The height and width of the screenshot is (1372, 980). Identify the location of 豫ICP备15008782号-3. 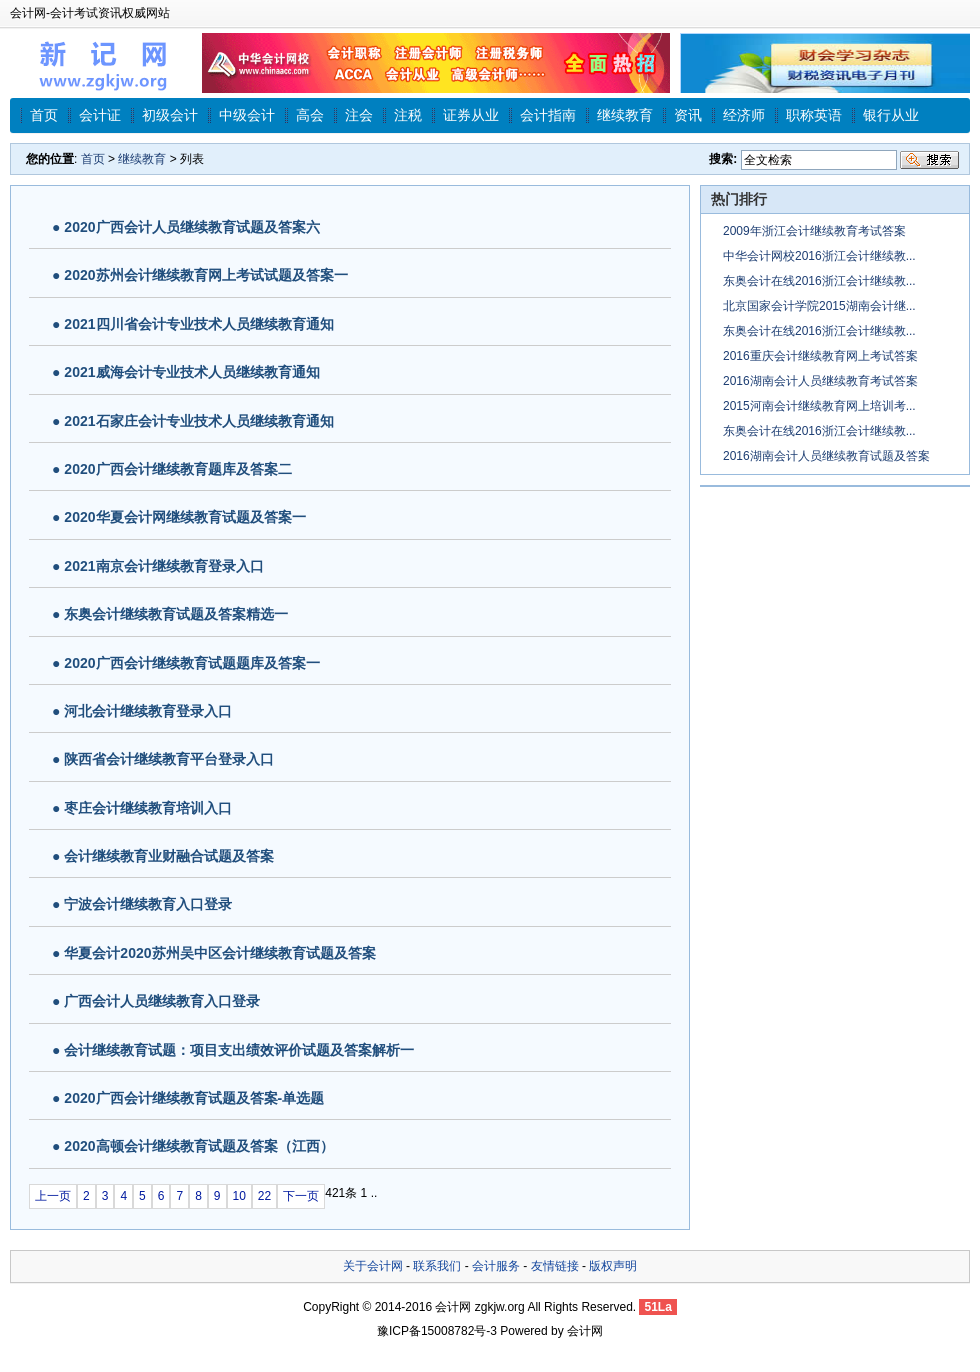
(437, 1331).